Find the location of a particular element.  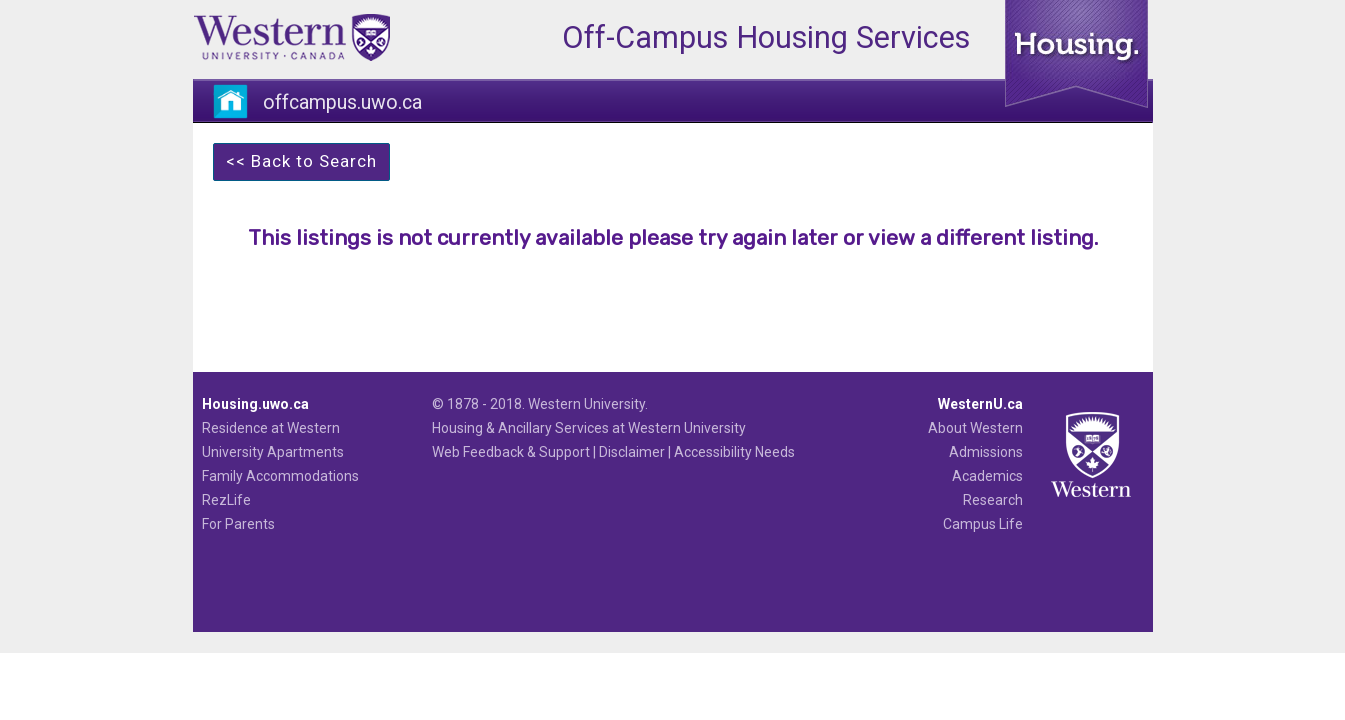

at Western University is located at coordinates (679, 428).